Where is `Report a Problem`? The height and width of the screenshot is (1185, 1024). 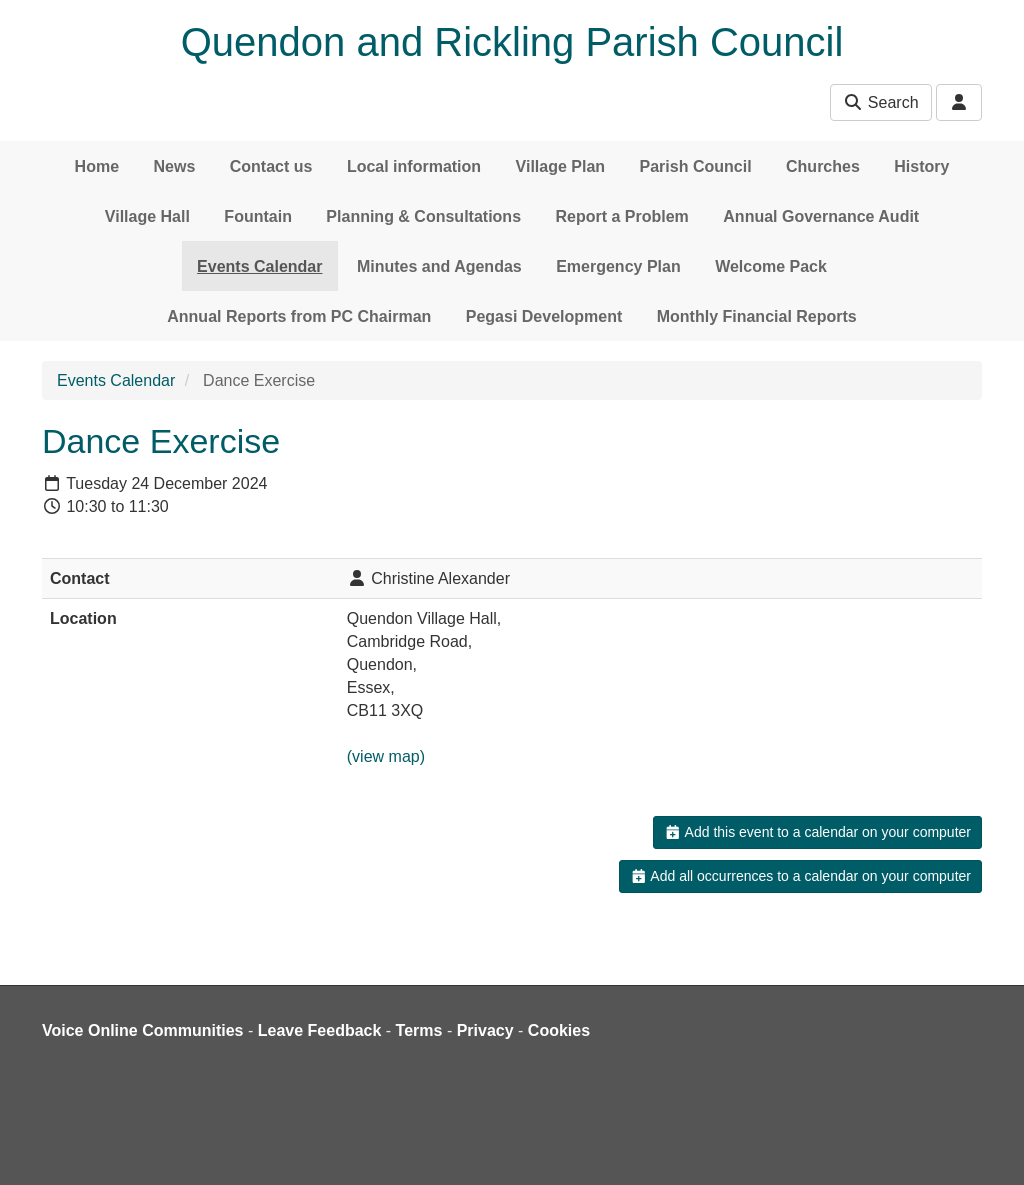
Report a Problem is located at coordinates (621, 216).